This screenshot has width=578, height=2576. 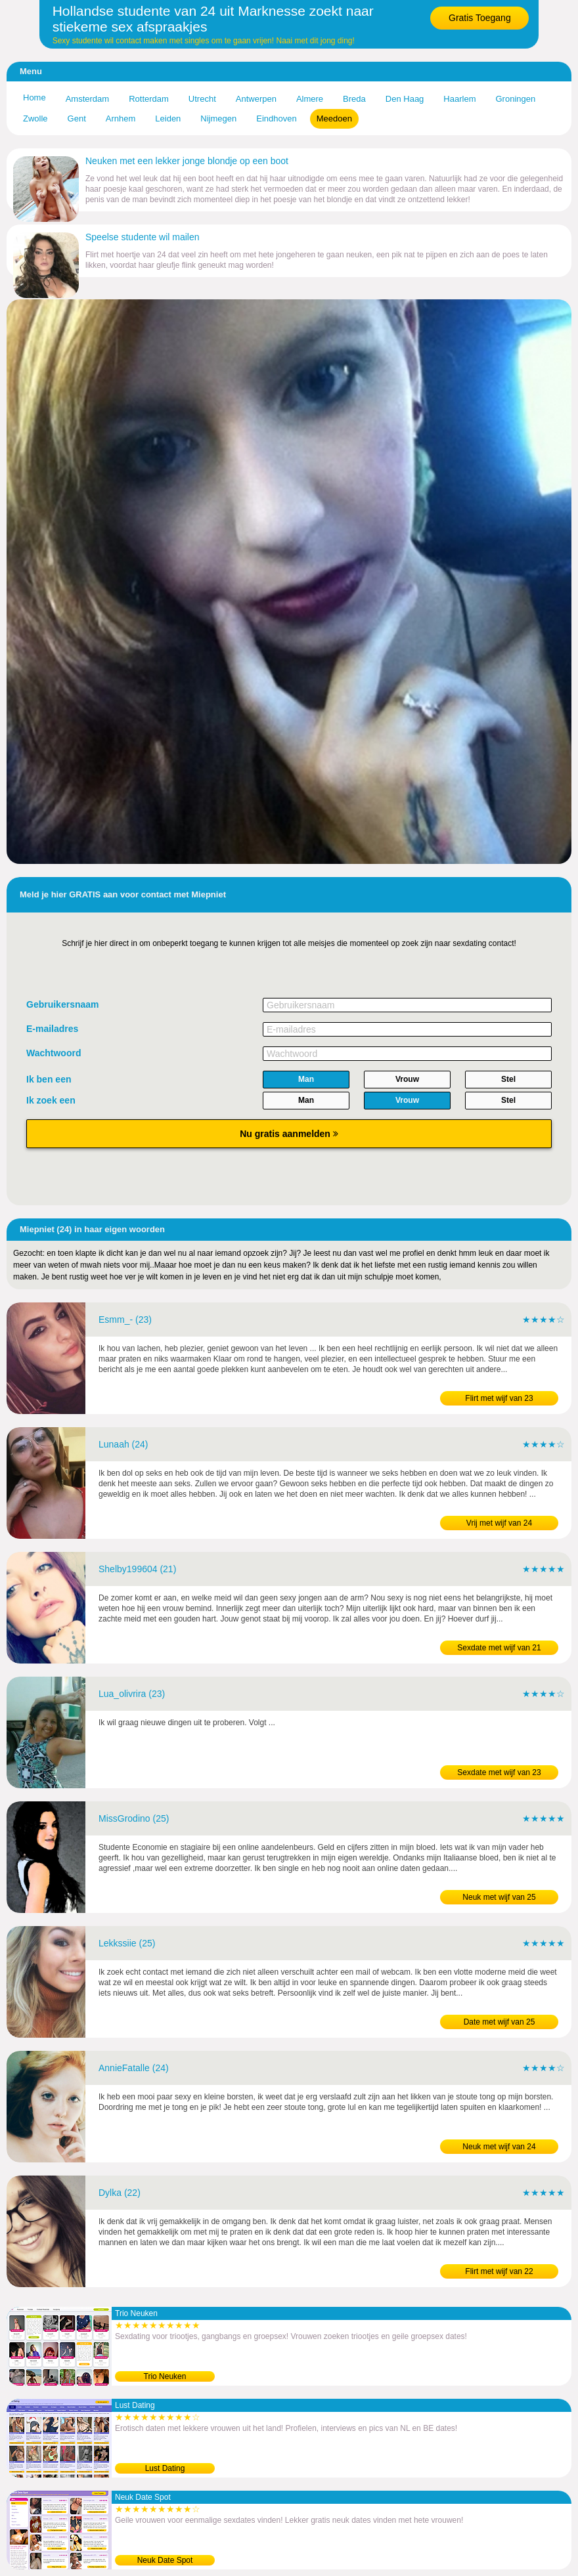 I want to click on Groningen, so click(x=515, y=99).